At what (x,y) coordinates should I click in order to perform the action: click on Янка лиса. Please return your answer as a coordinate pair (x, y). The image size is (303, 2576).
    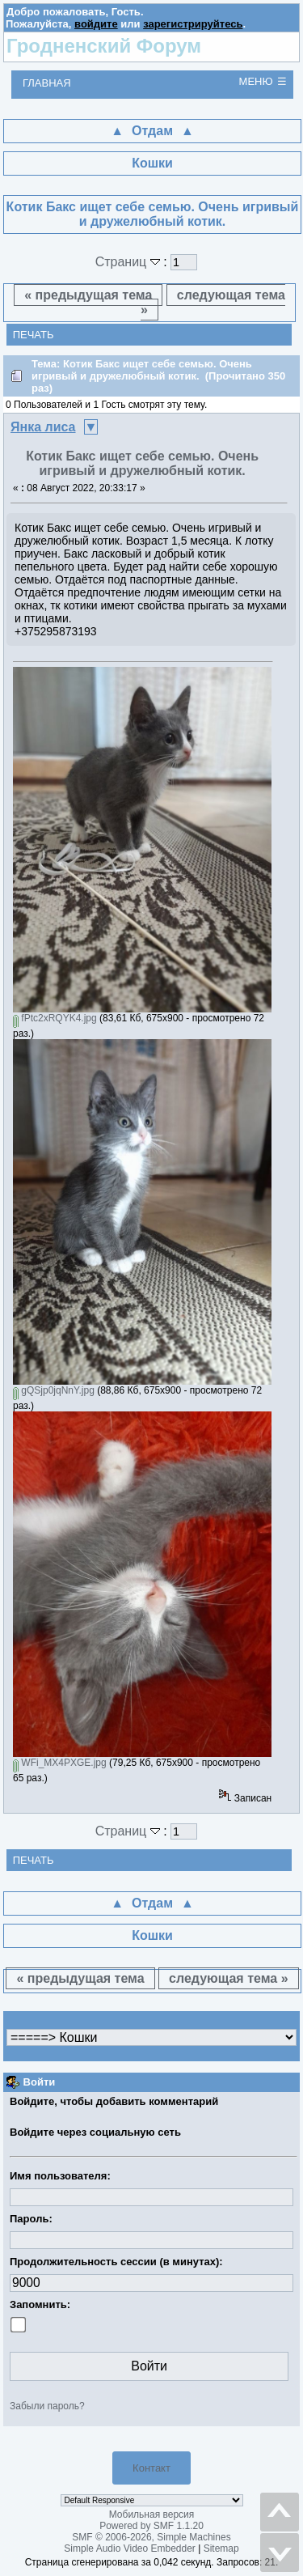
    Looking at the image, I should click on (43, 427).